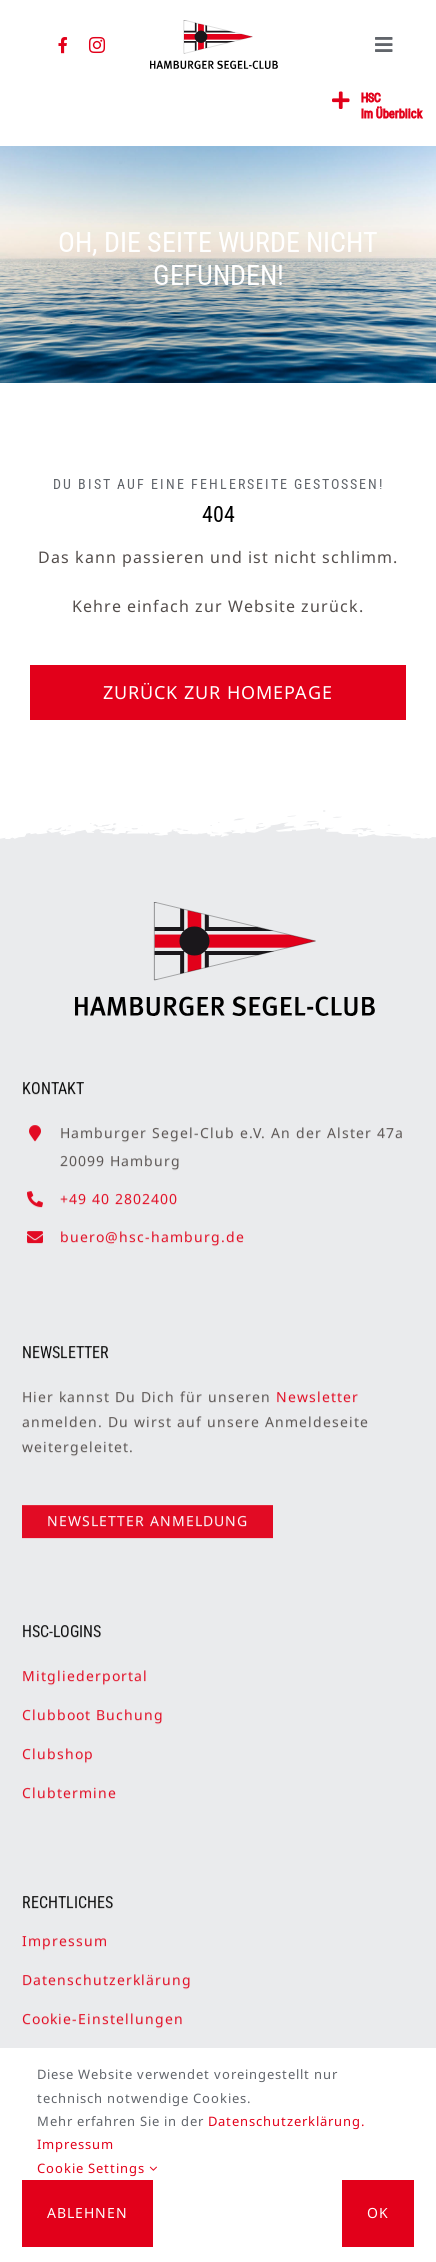  I want to click on Datenschutzerklärung, so click(107, 1970).